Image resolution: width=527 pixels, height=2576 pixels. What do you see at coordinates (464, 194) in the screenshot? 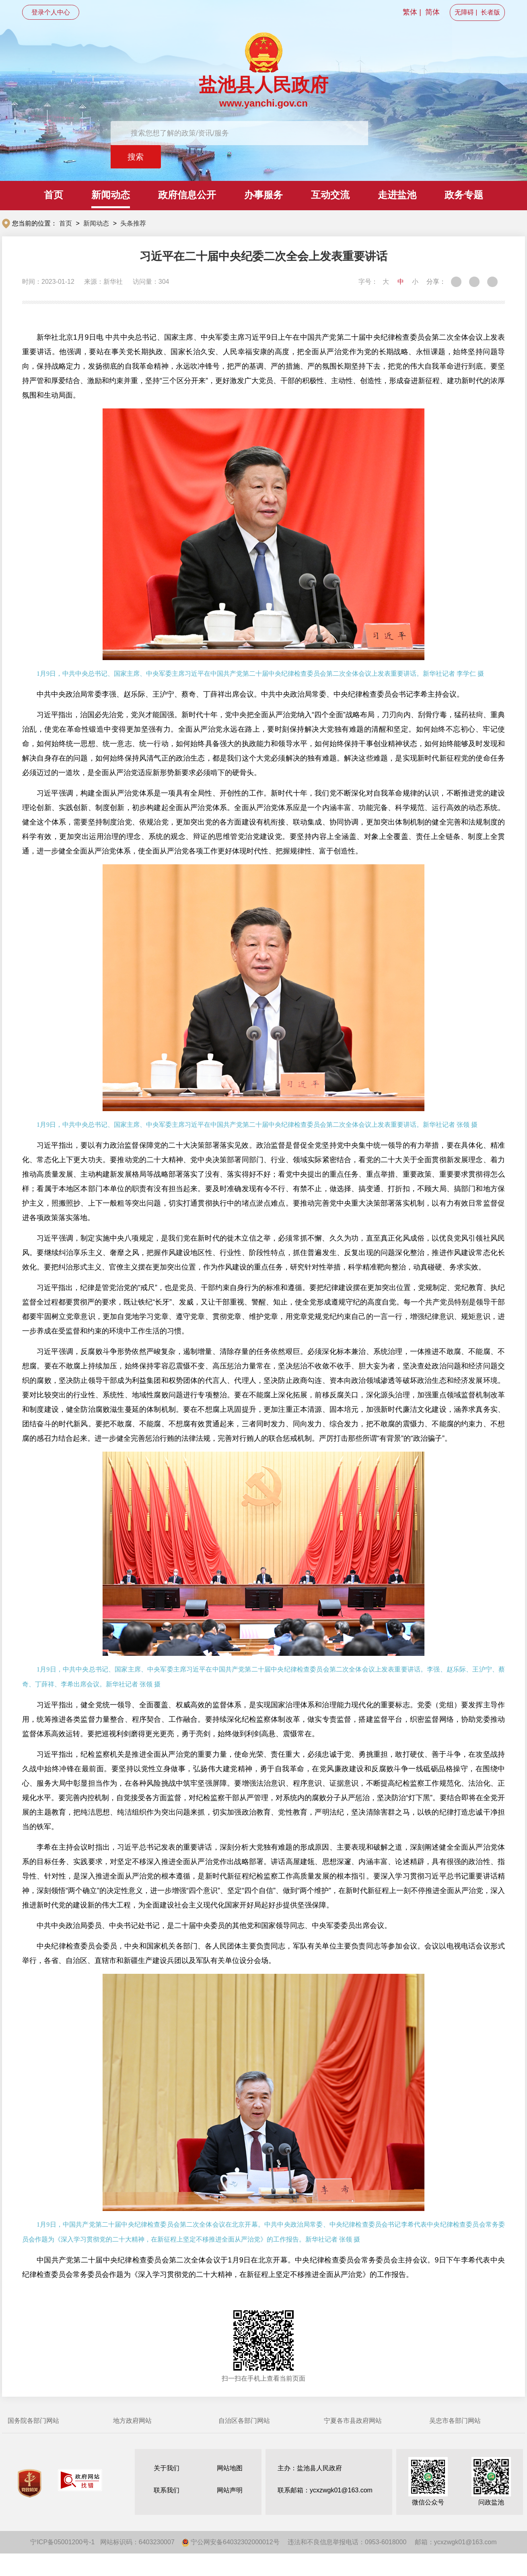
I see `政务专题` at bounding box center [464, 194].